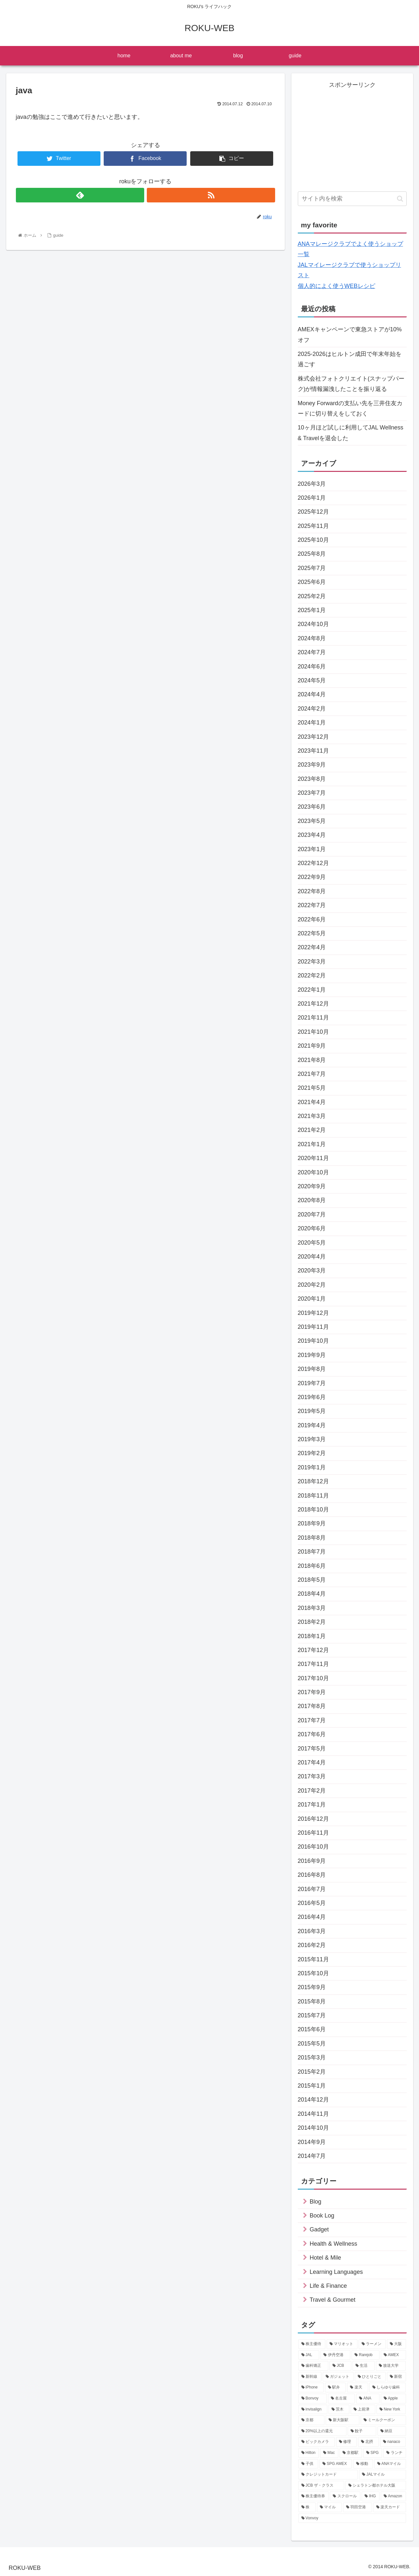 The width and height of the screenshot is (419, 2576). I want to click on 2017年9月, so click(312, 1692).